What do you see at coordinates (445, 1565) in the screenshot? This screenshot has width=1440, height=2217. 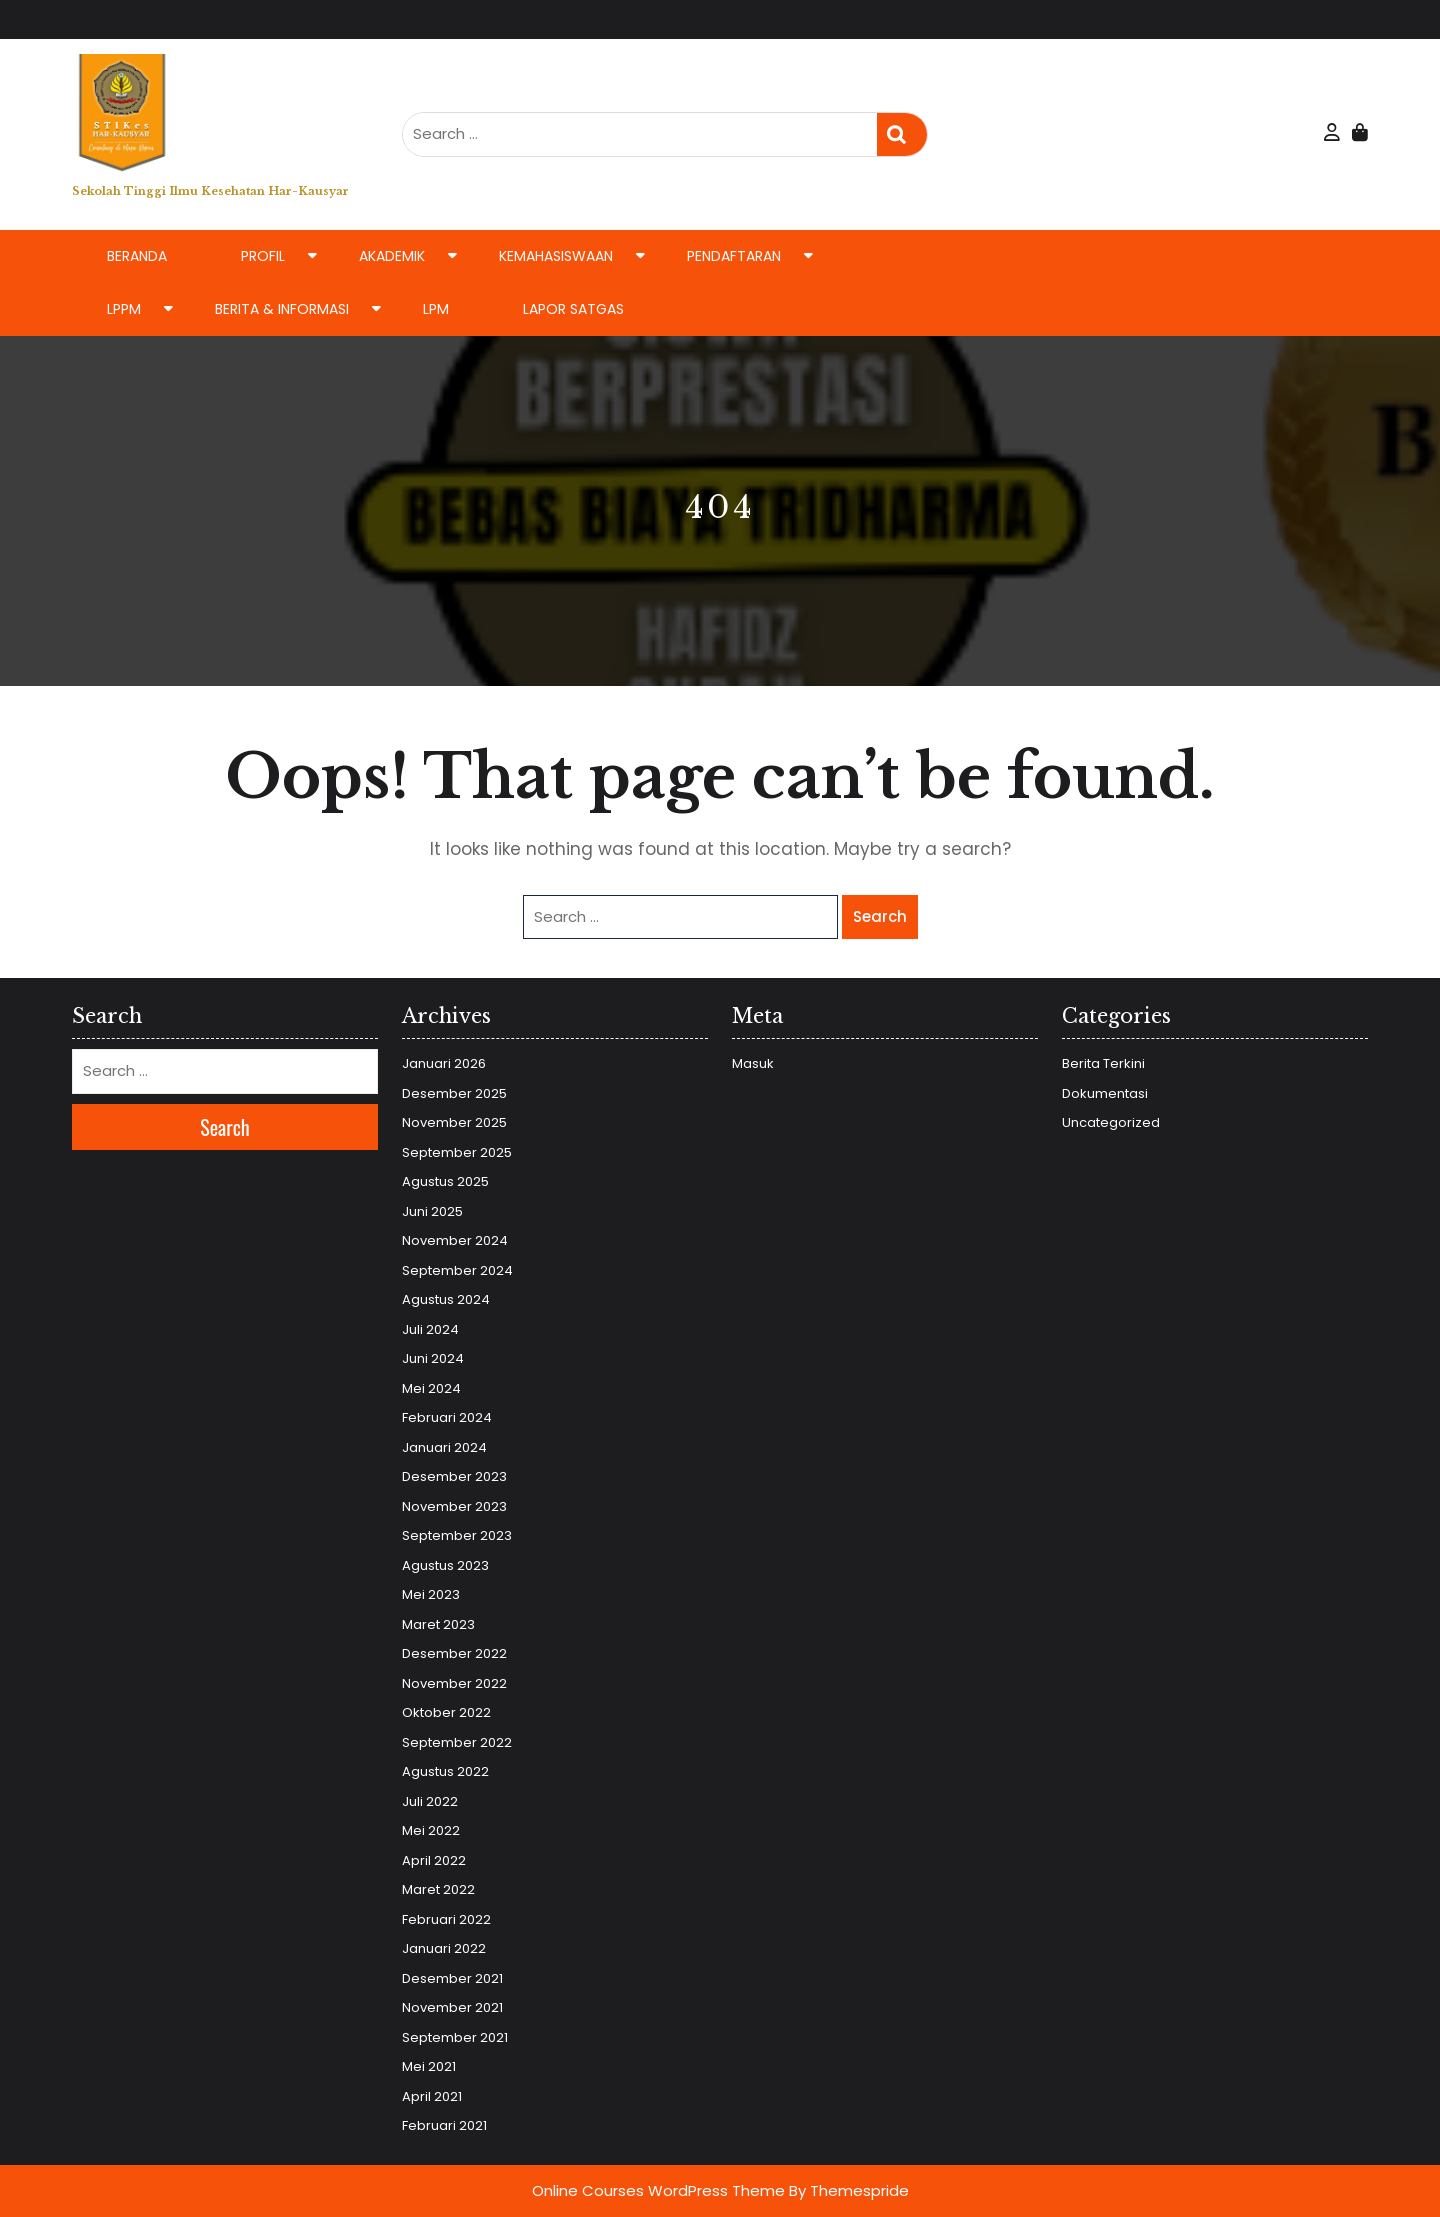 I see `Agustus 2023` at bounding box center [445, 1565].